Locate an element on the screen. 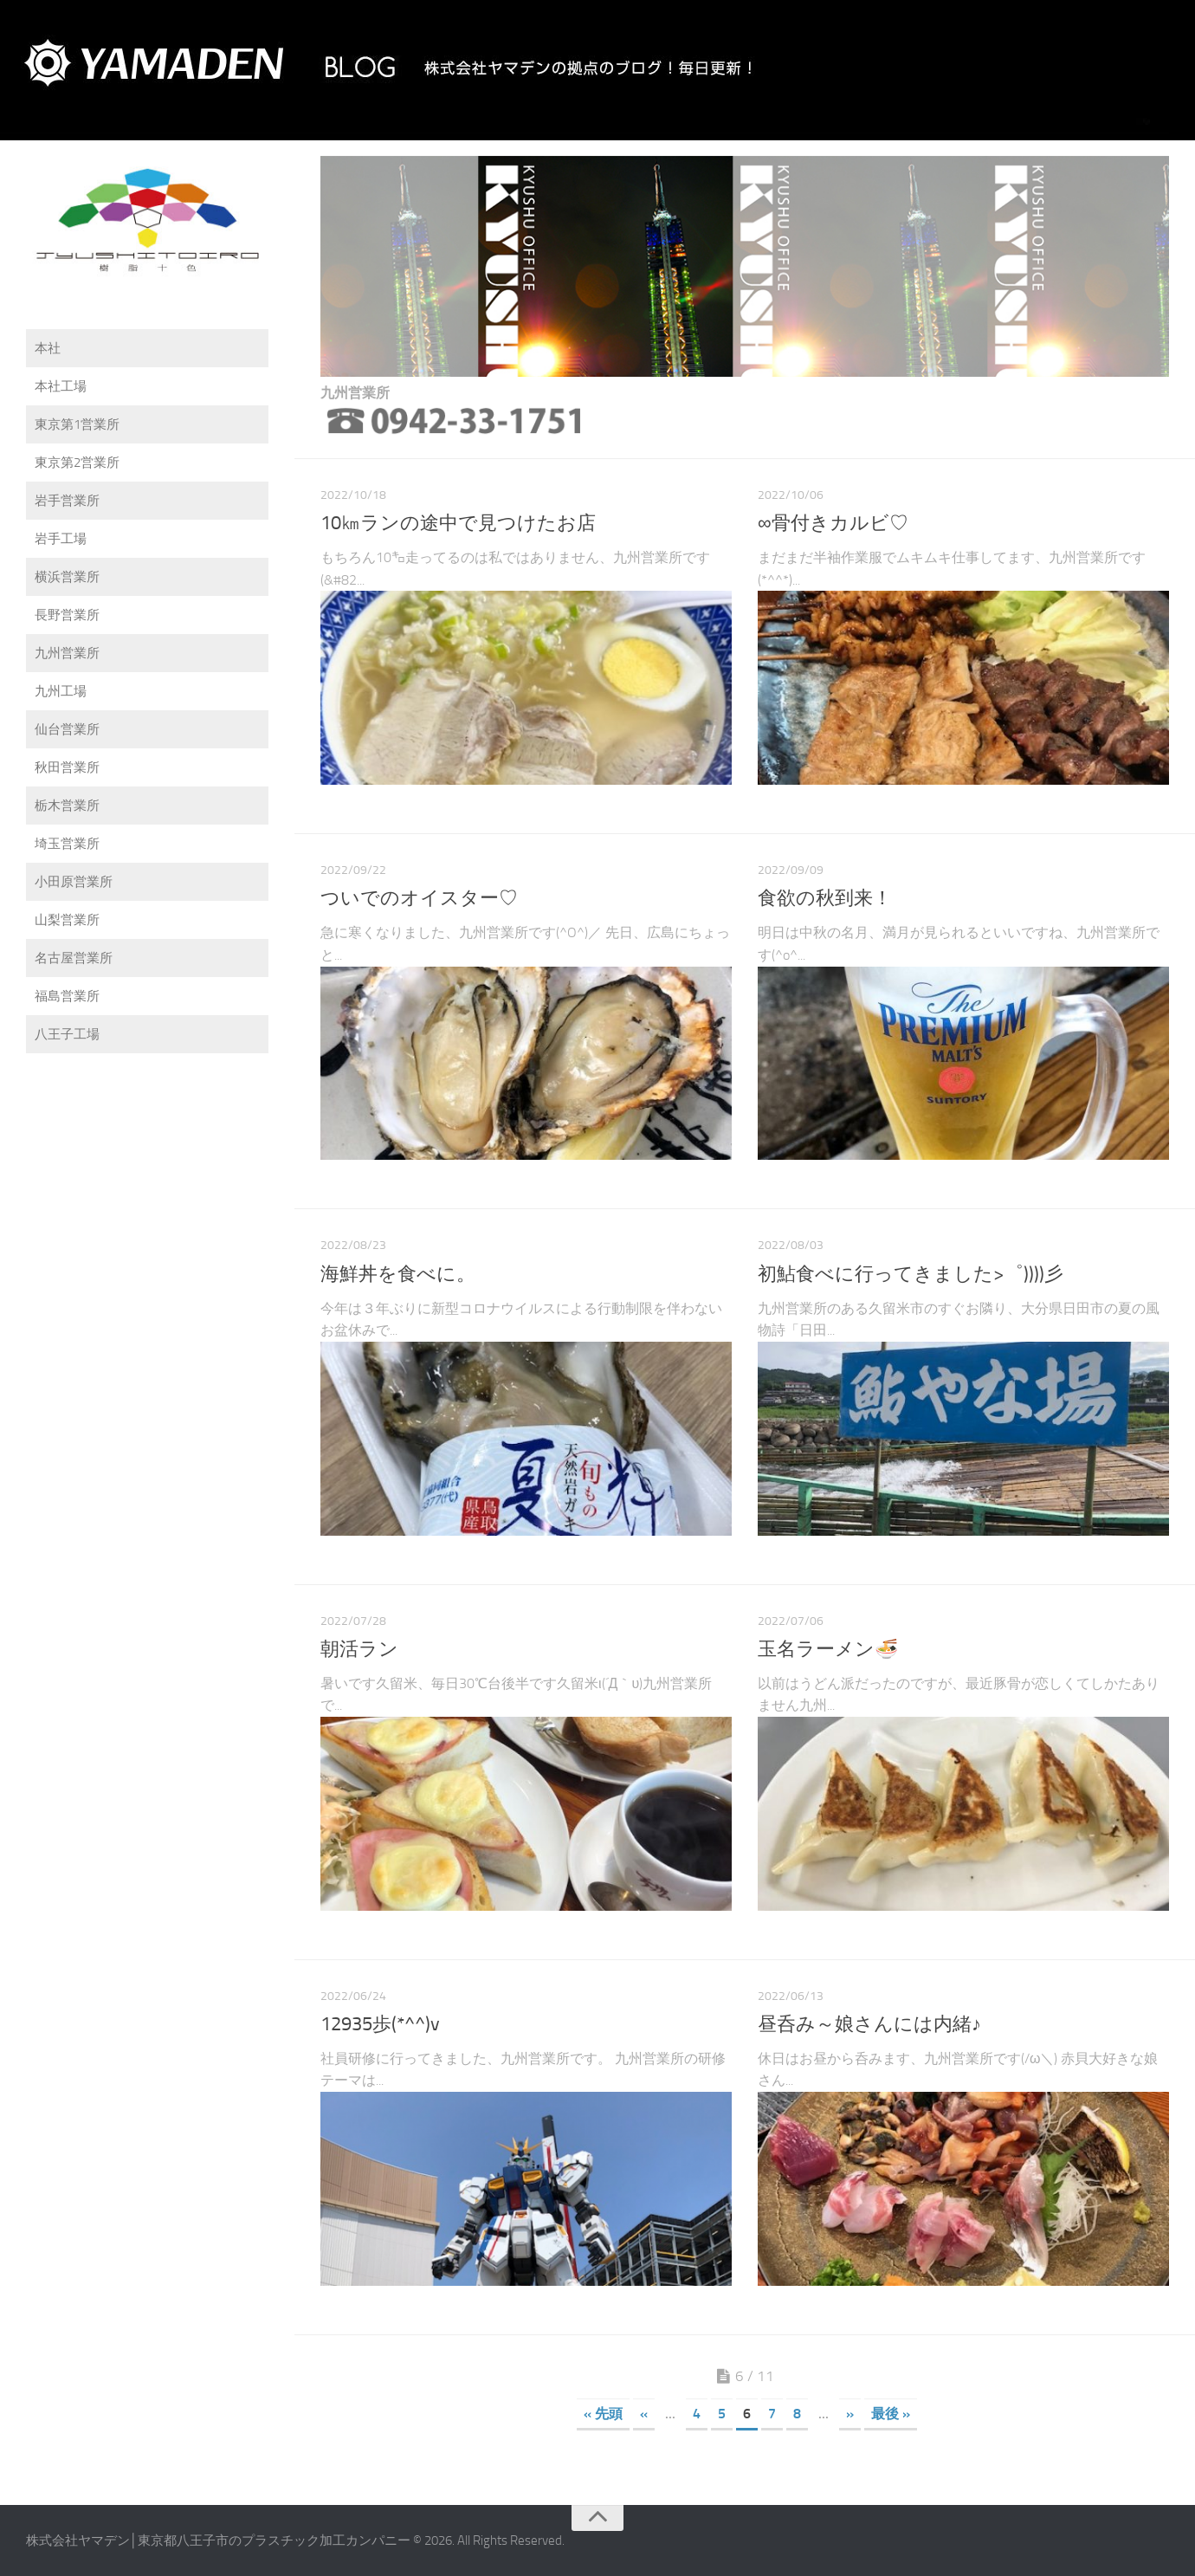 The height and width of the screenshot is (2576, 1195). 八王子工場 is located at coordinates (67, 1034).